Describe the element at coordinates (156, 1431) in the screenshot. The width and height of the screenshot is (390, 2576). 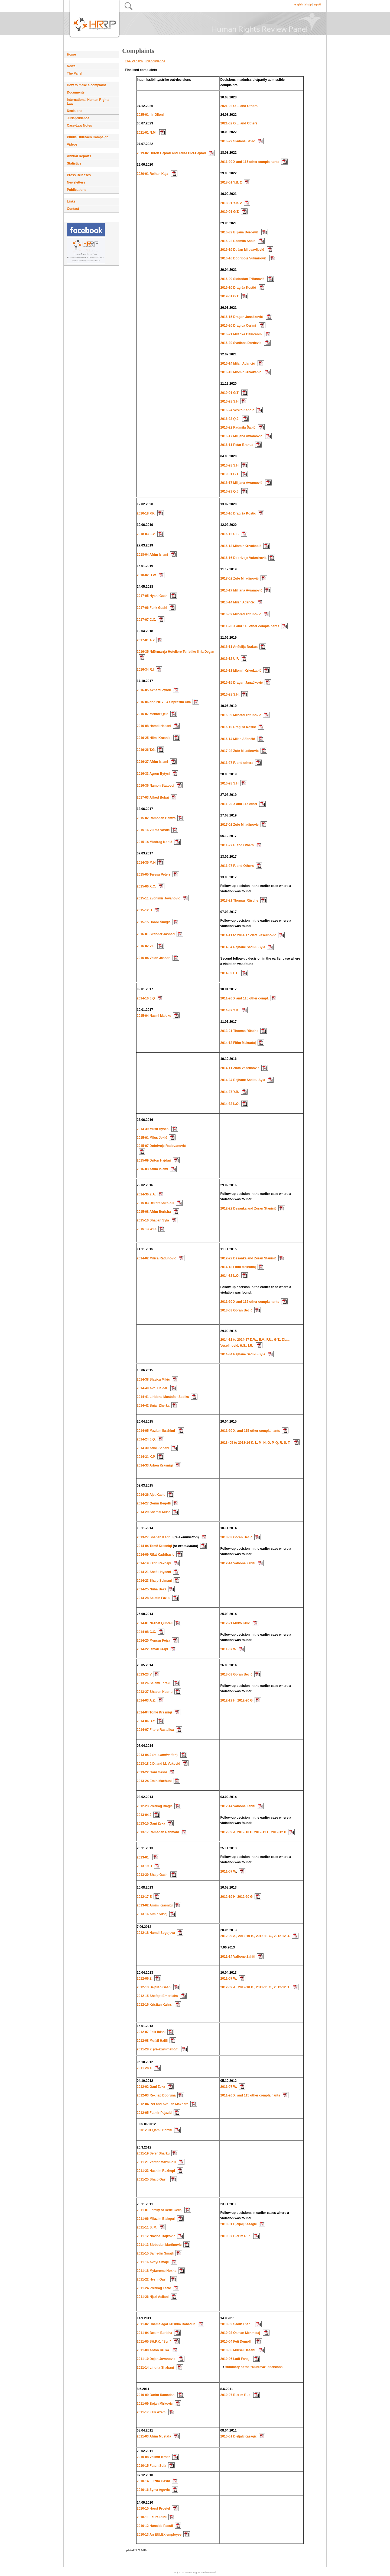
I see `2014-05 Mazlam Ibrahimi` at that location.